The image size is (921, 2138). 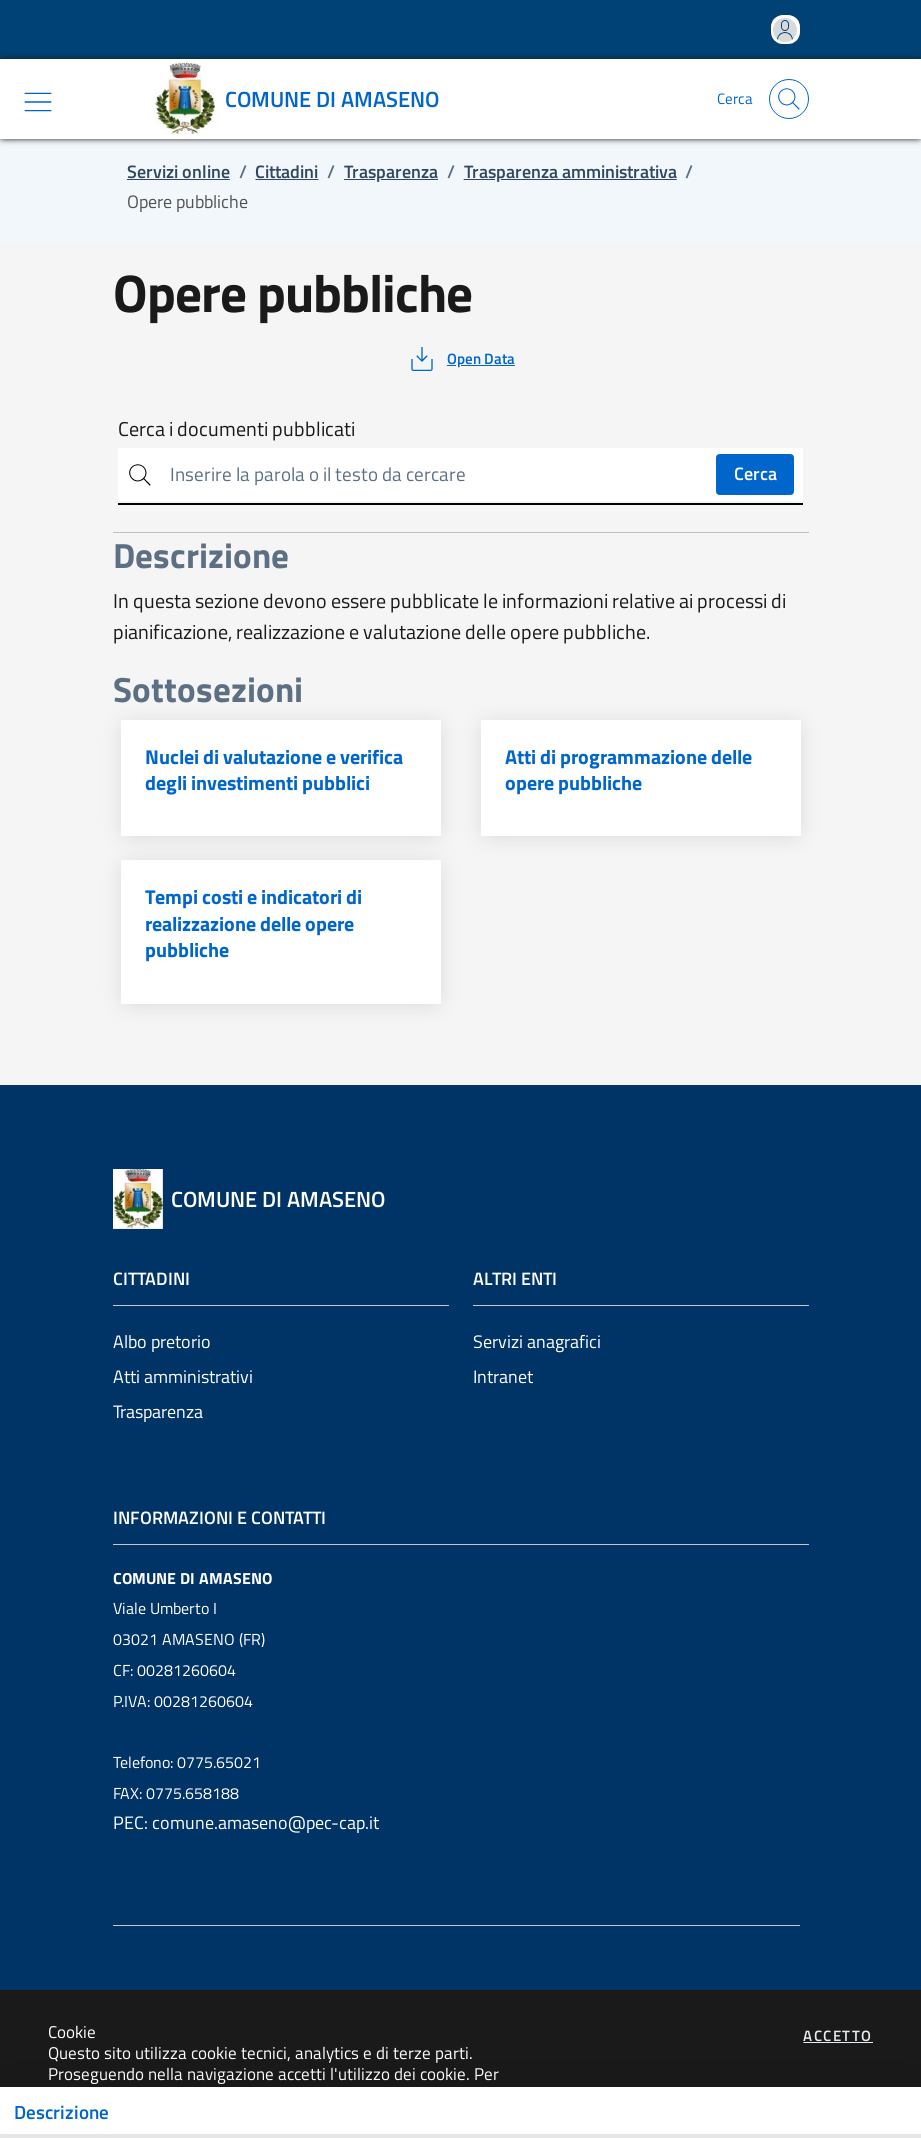 What do you see at coordinates (158, 1411) in the screenshot?
I see `Trasparenza` at bounding box center [158, 1411].